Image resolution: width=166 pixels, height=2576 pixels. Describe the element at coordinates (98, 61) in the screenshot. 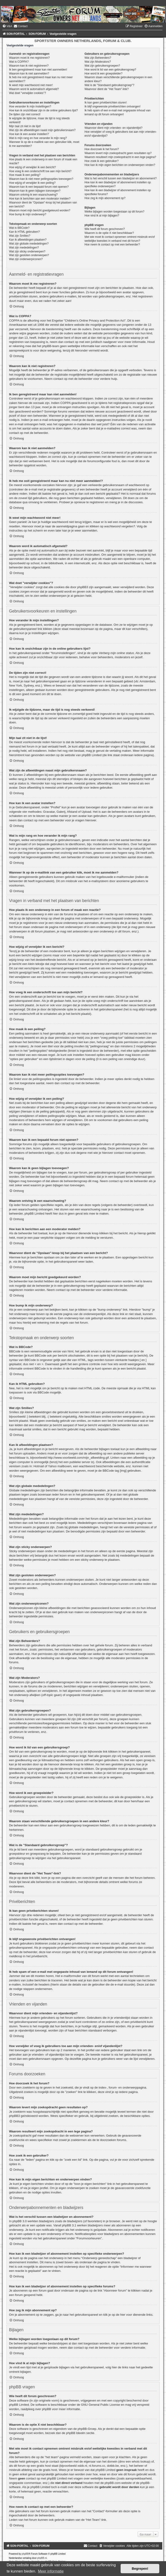

I see `Wat zijn Moderators?` at that location.